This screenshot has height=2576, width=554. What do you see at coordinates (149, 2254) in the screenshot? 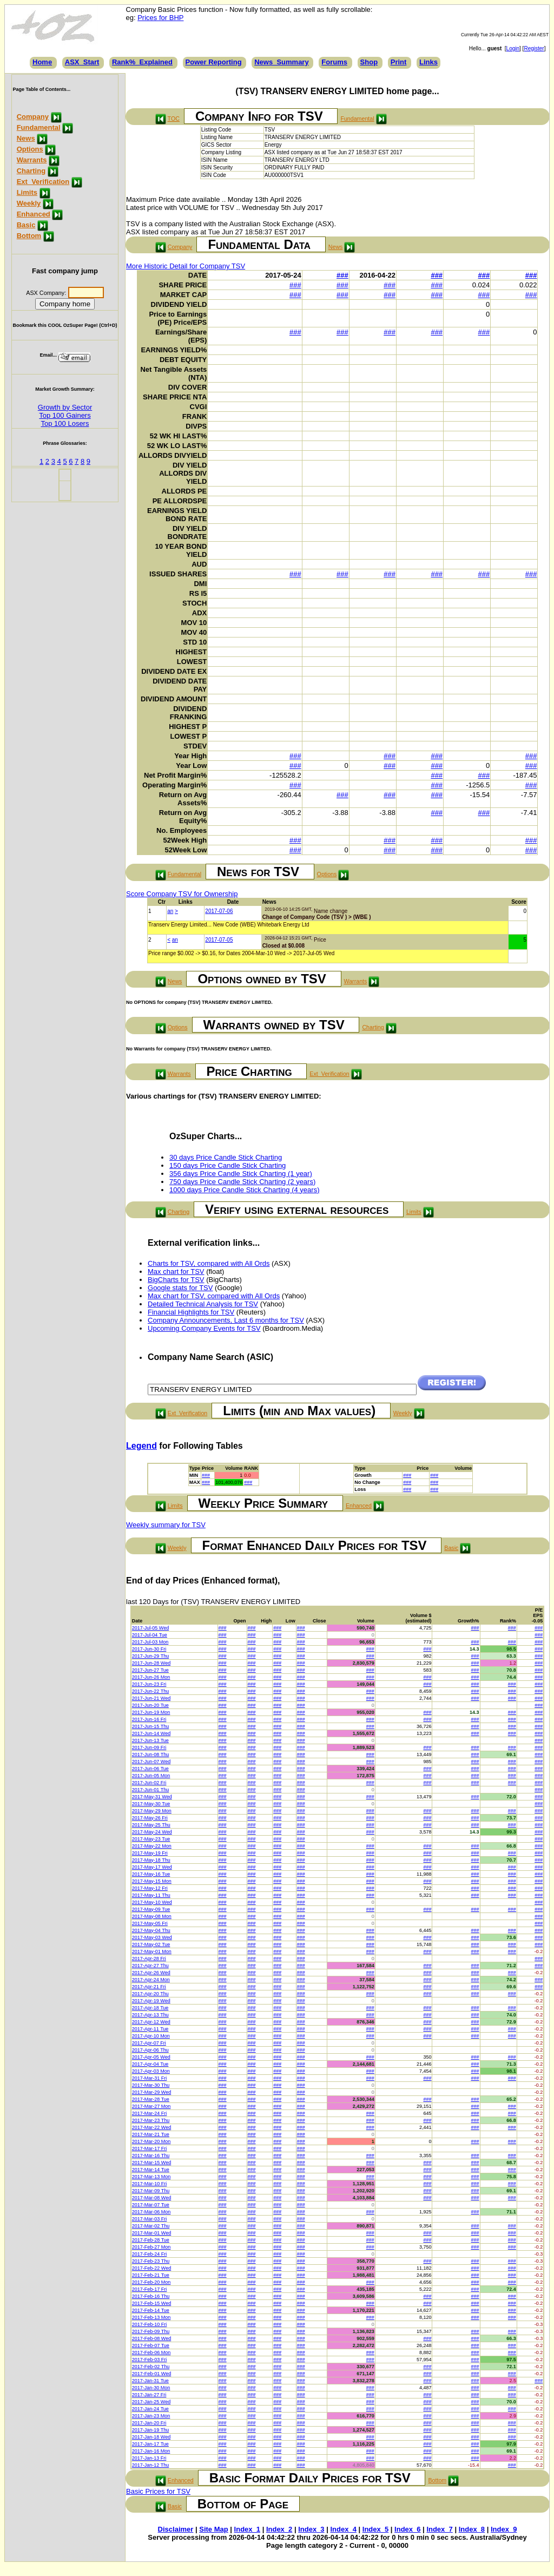
I see `2017-Feb-24 Fri` at bounding box center [149, 2254].